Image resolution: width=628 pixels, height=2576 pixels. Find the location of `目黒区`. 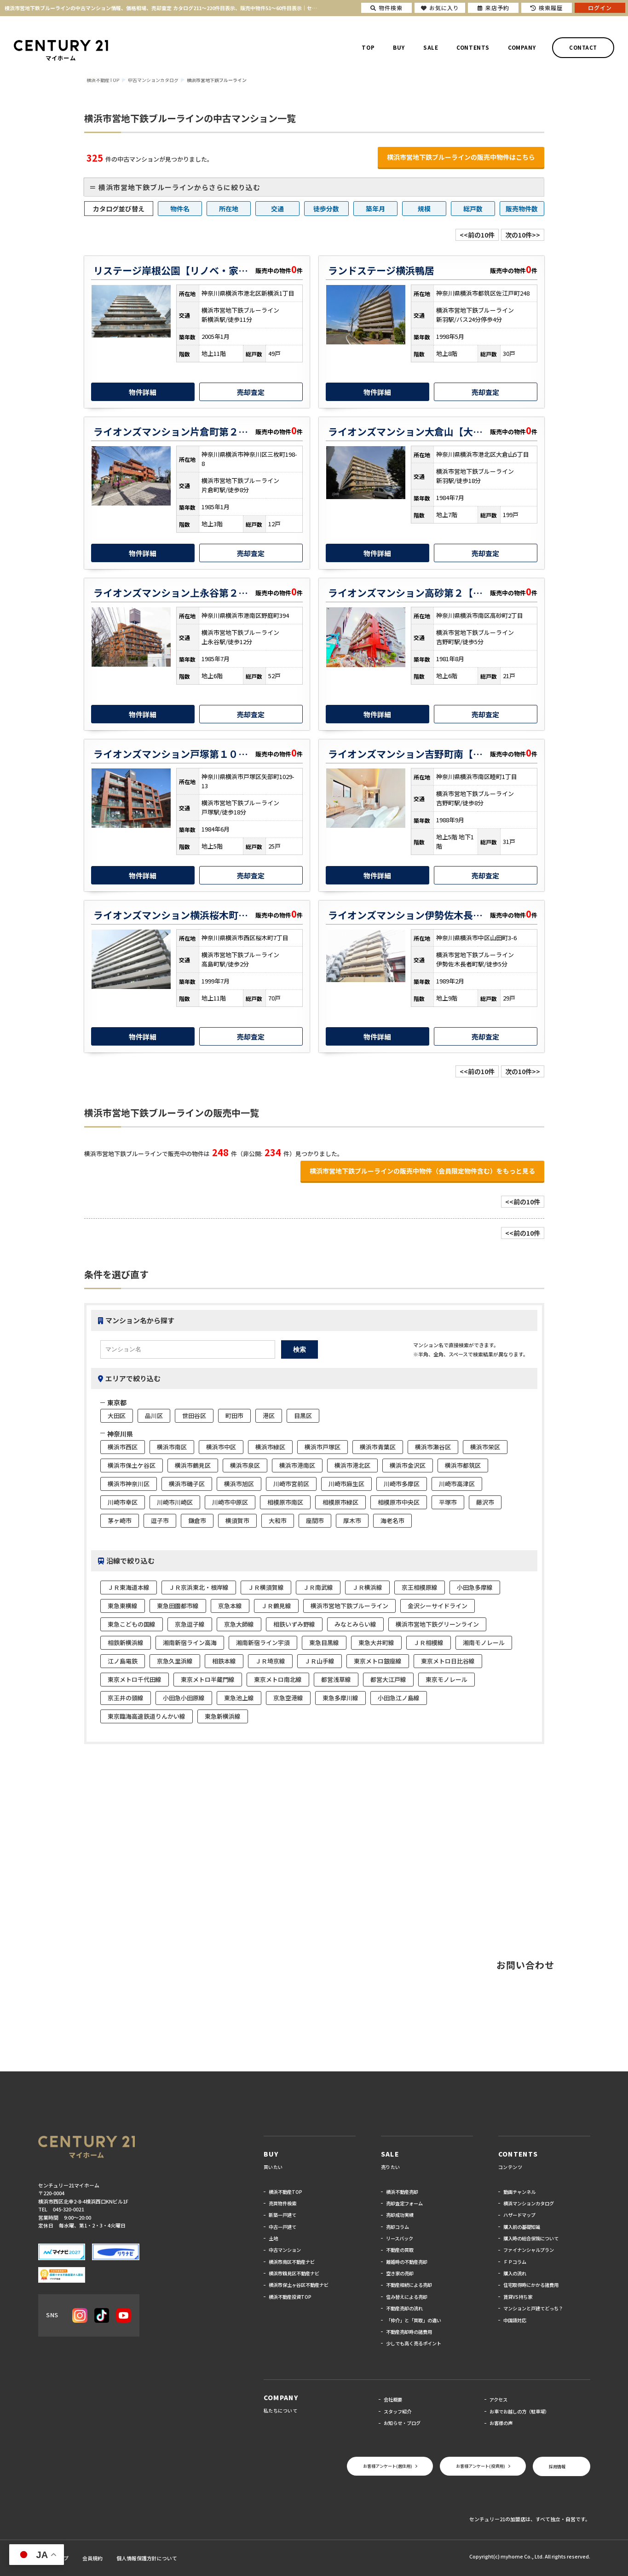

目黒区 is located at coordinates (303, 1415).